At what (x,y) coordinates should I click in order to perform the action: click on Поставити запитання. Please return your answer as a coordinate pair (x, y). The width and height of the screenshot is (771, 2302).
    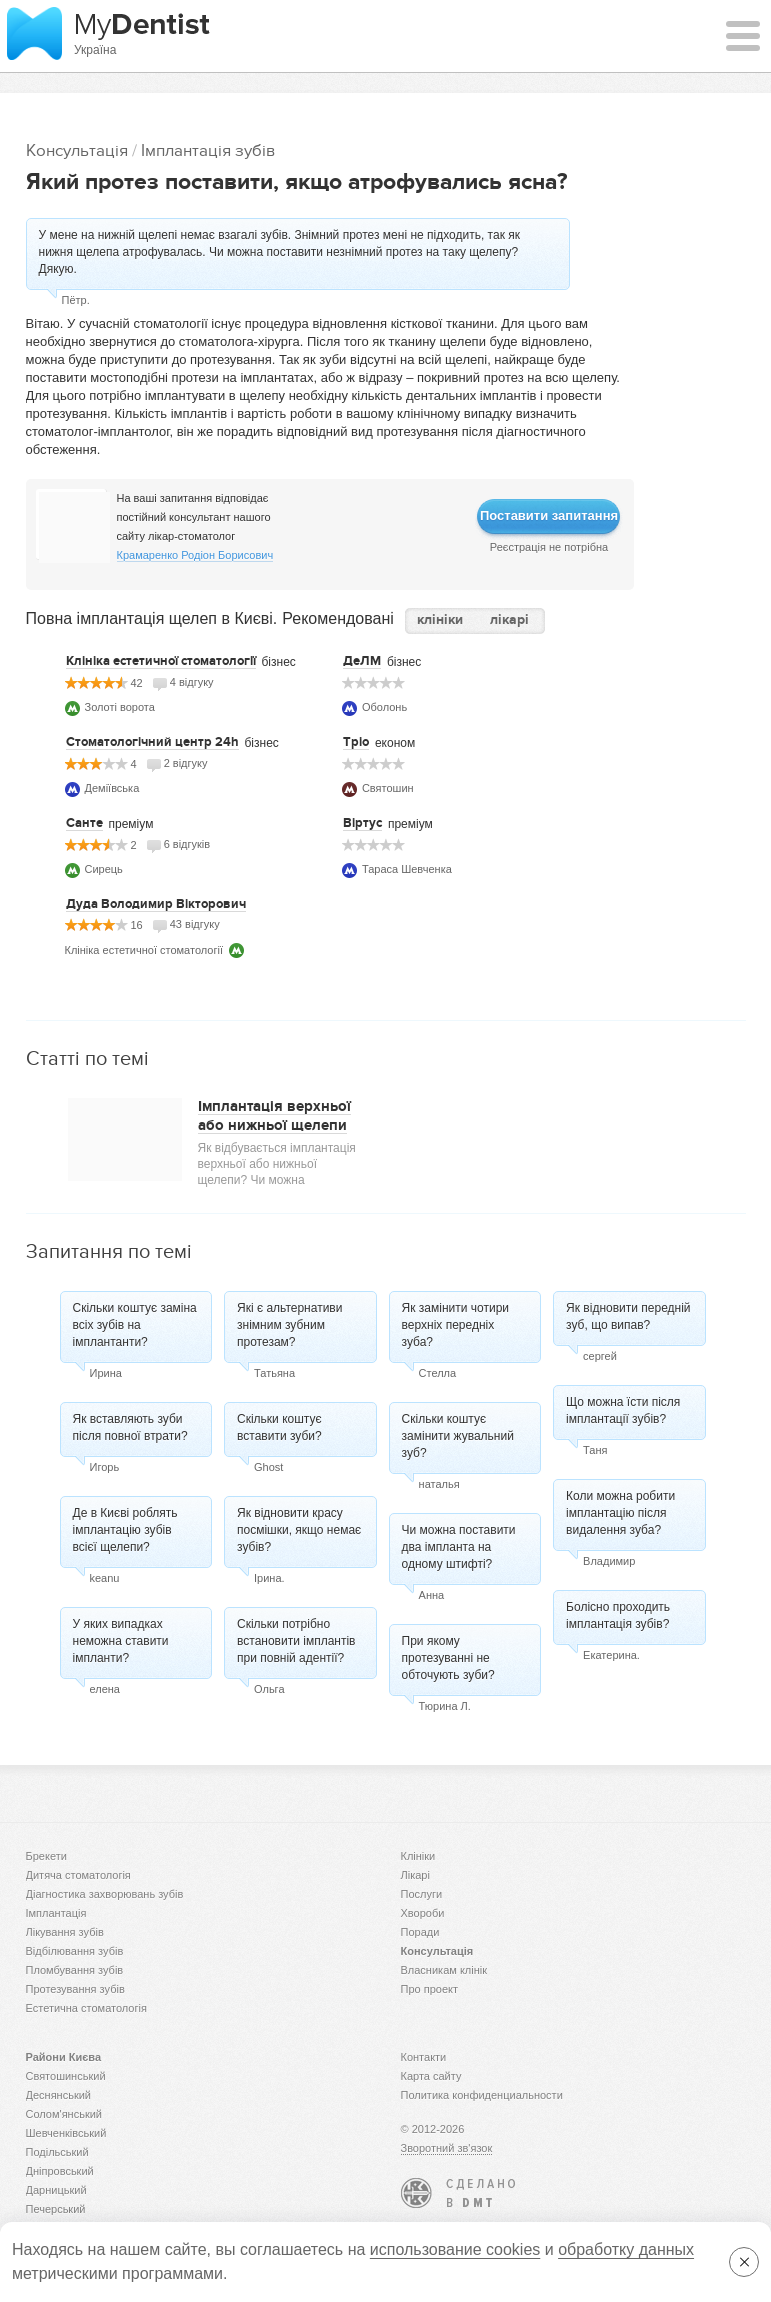
    Looking at the image, I should click on (549, 515).